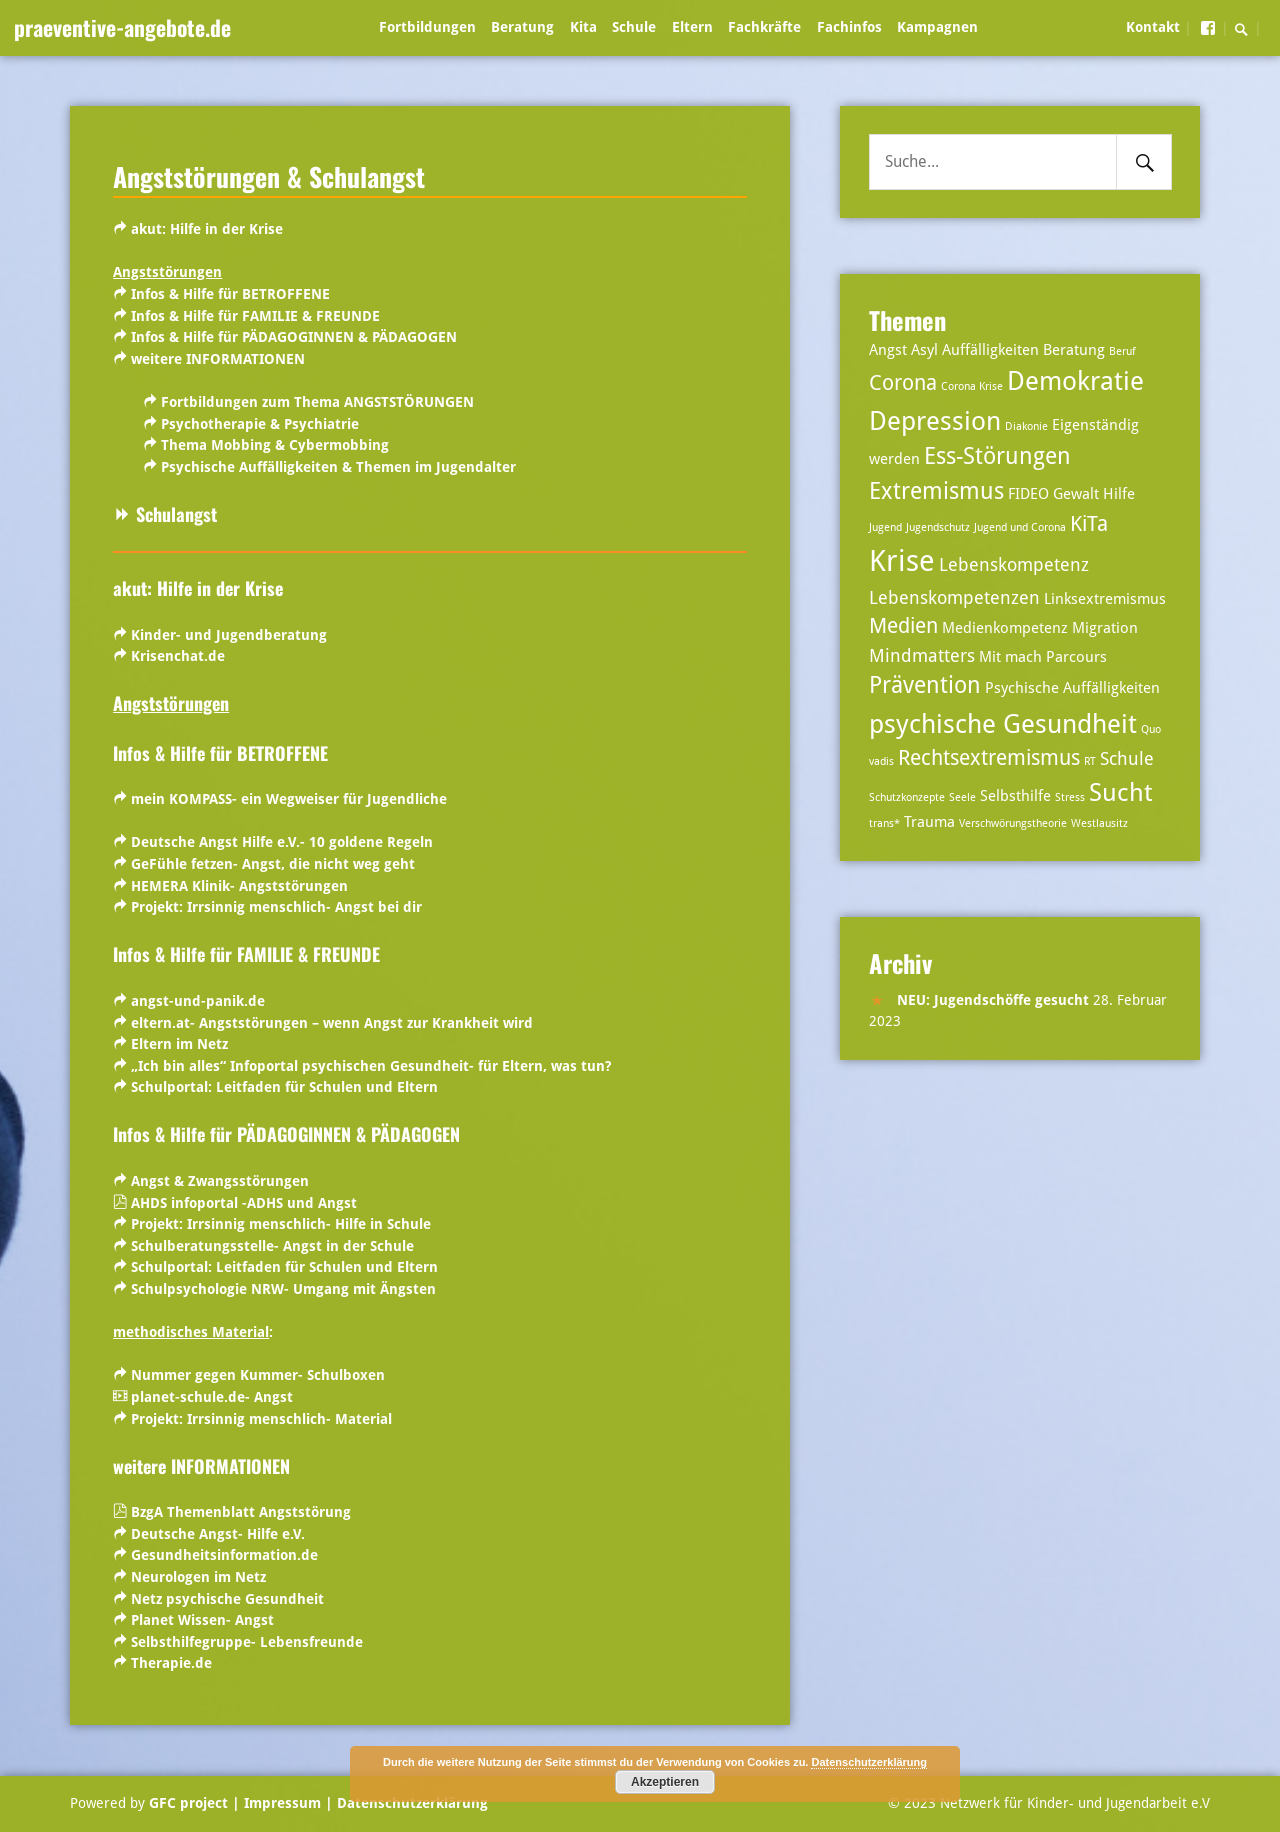 Image resolution: width=1280 pixels, height=1832 pixels. Describe the element at coordinates (884, 823) in the screenshot. I see `trans* [trans* (2 Einträge)]` at that location.